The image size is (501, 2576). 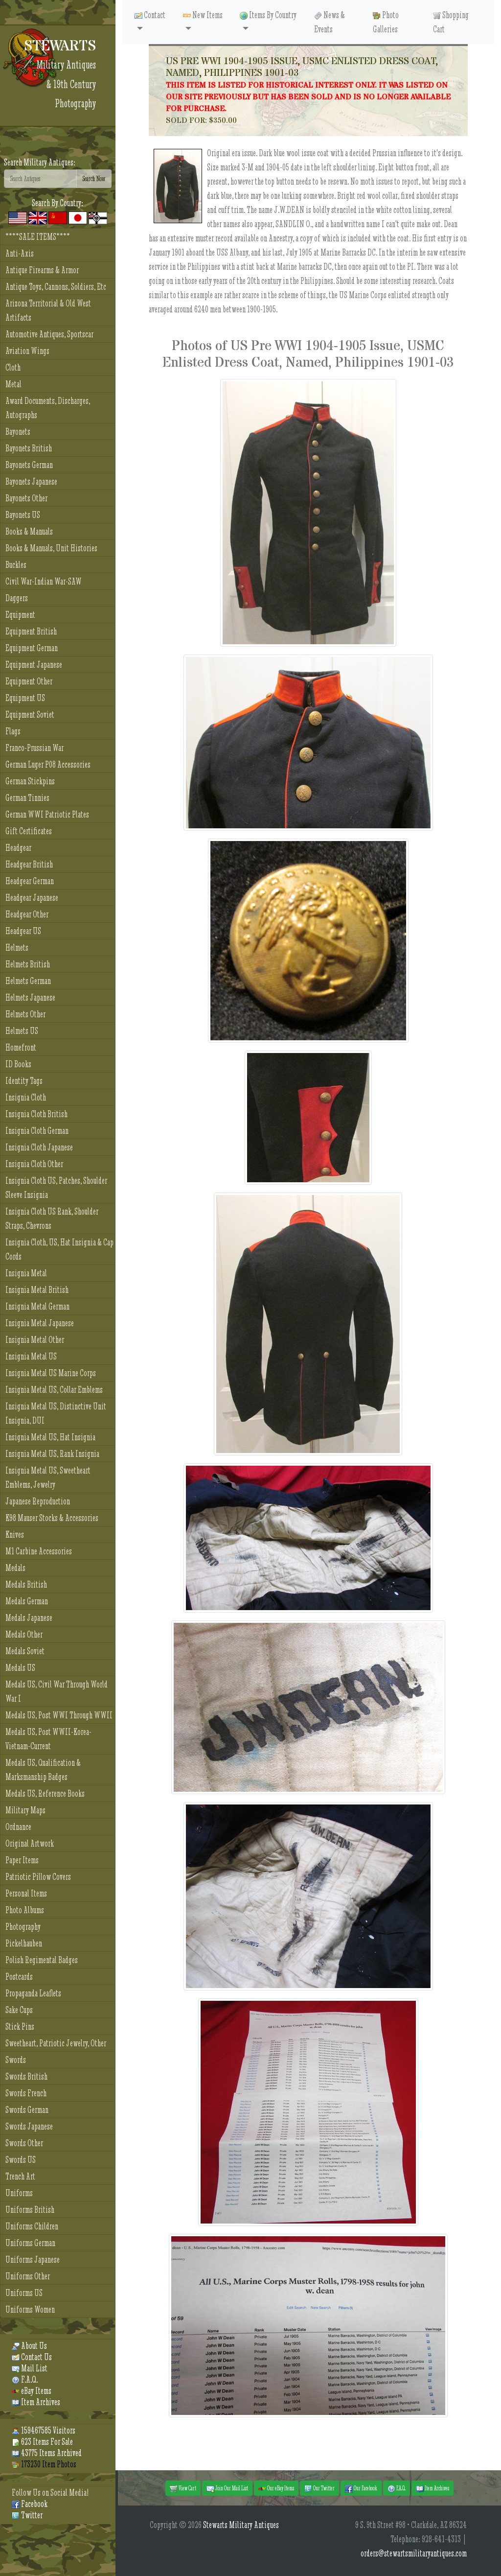 What do you see at coordinates (27, 350) in the screenshot?
I see `Aviation Wings` at bounding box center [27, 350].